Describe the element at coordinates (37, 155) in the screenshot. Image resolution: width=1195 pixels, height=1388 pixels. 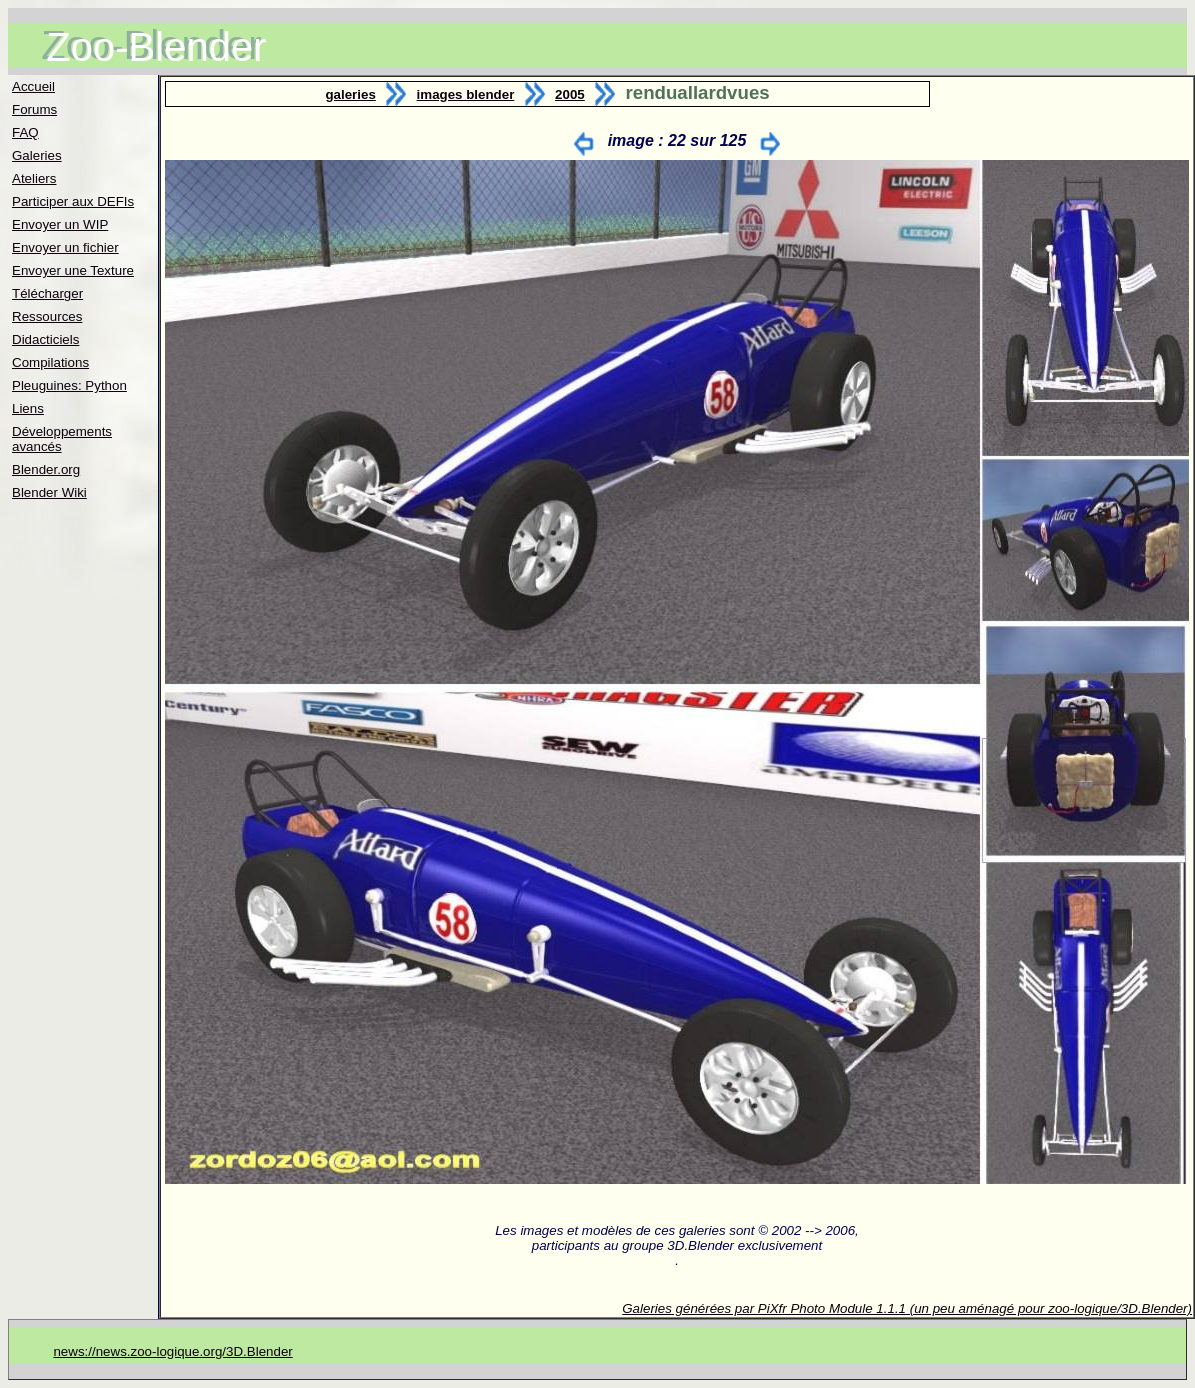
I see `Galeries` at that location.